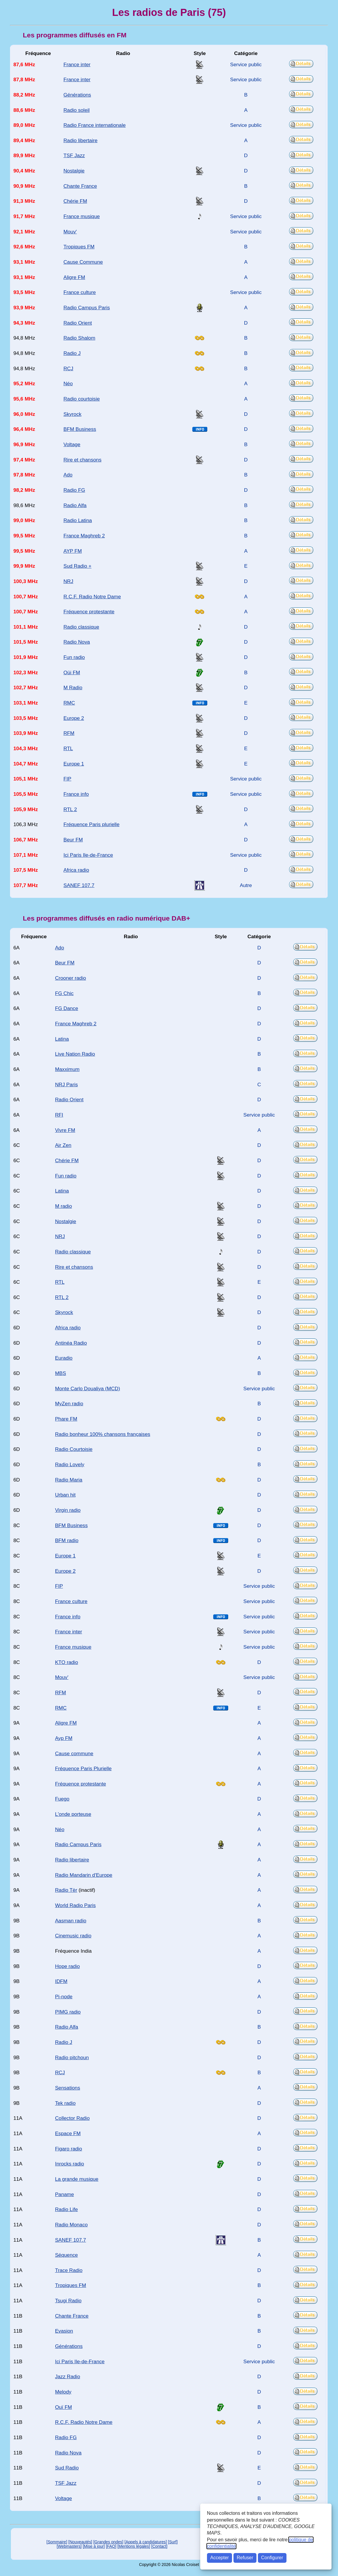  I want to click on Radio courtoisie, so click(81, 399).